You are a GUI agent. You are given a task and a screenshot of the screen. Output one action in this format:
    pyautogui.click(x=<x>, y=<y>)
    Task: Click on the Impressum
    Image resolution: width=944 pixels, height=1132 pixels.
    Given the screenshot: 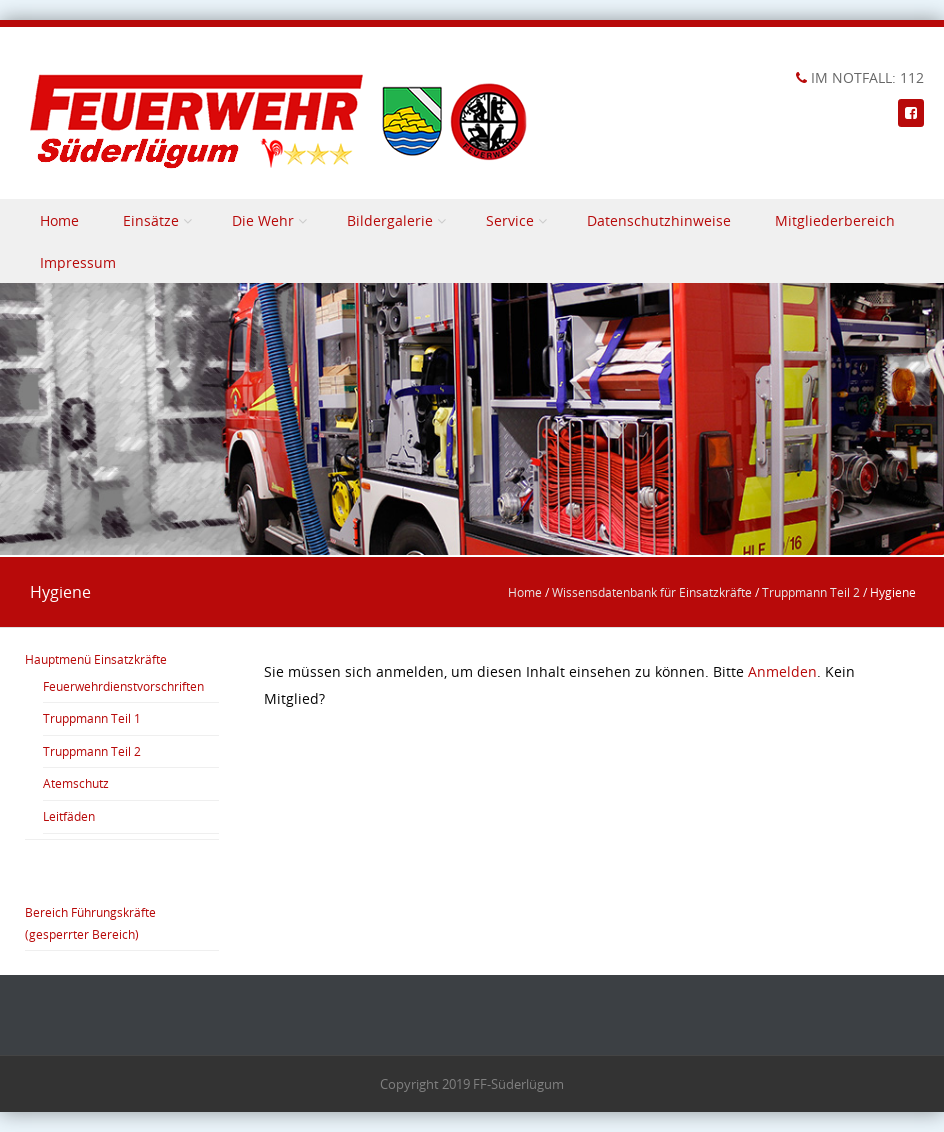 What is the action you would take?
    pyautogui.click(x=78, y=262)
    